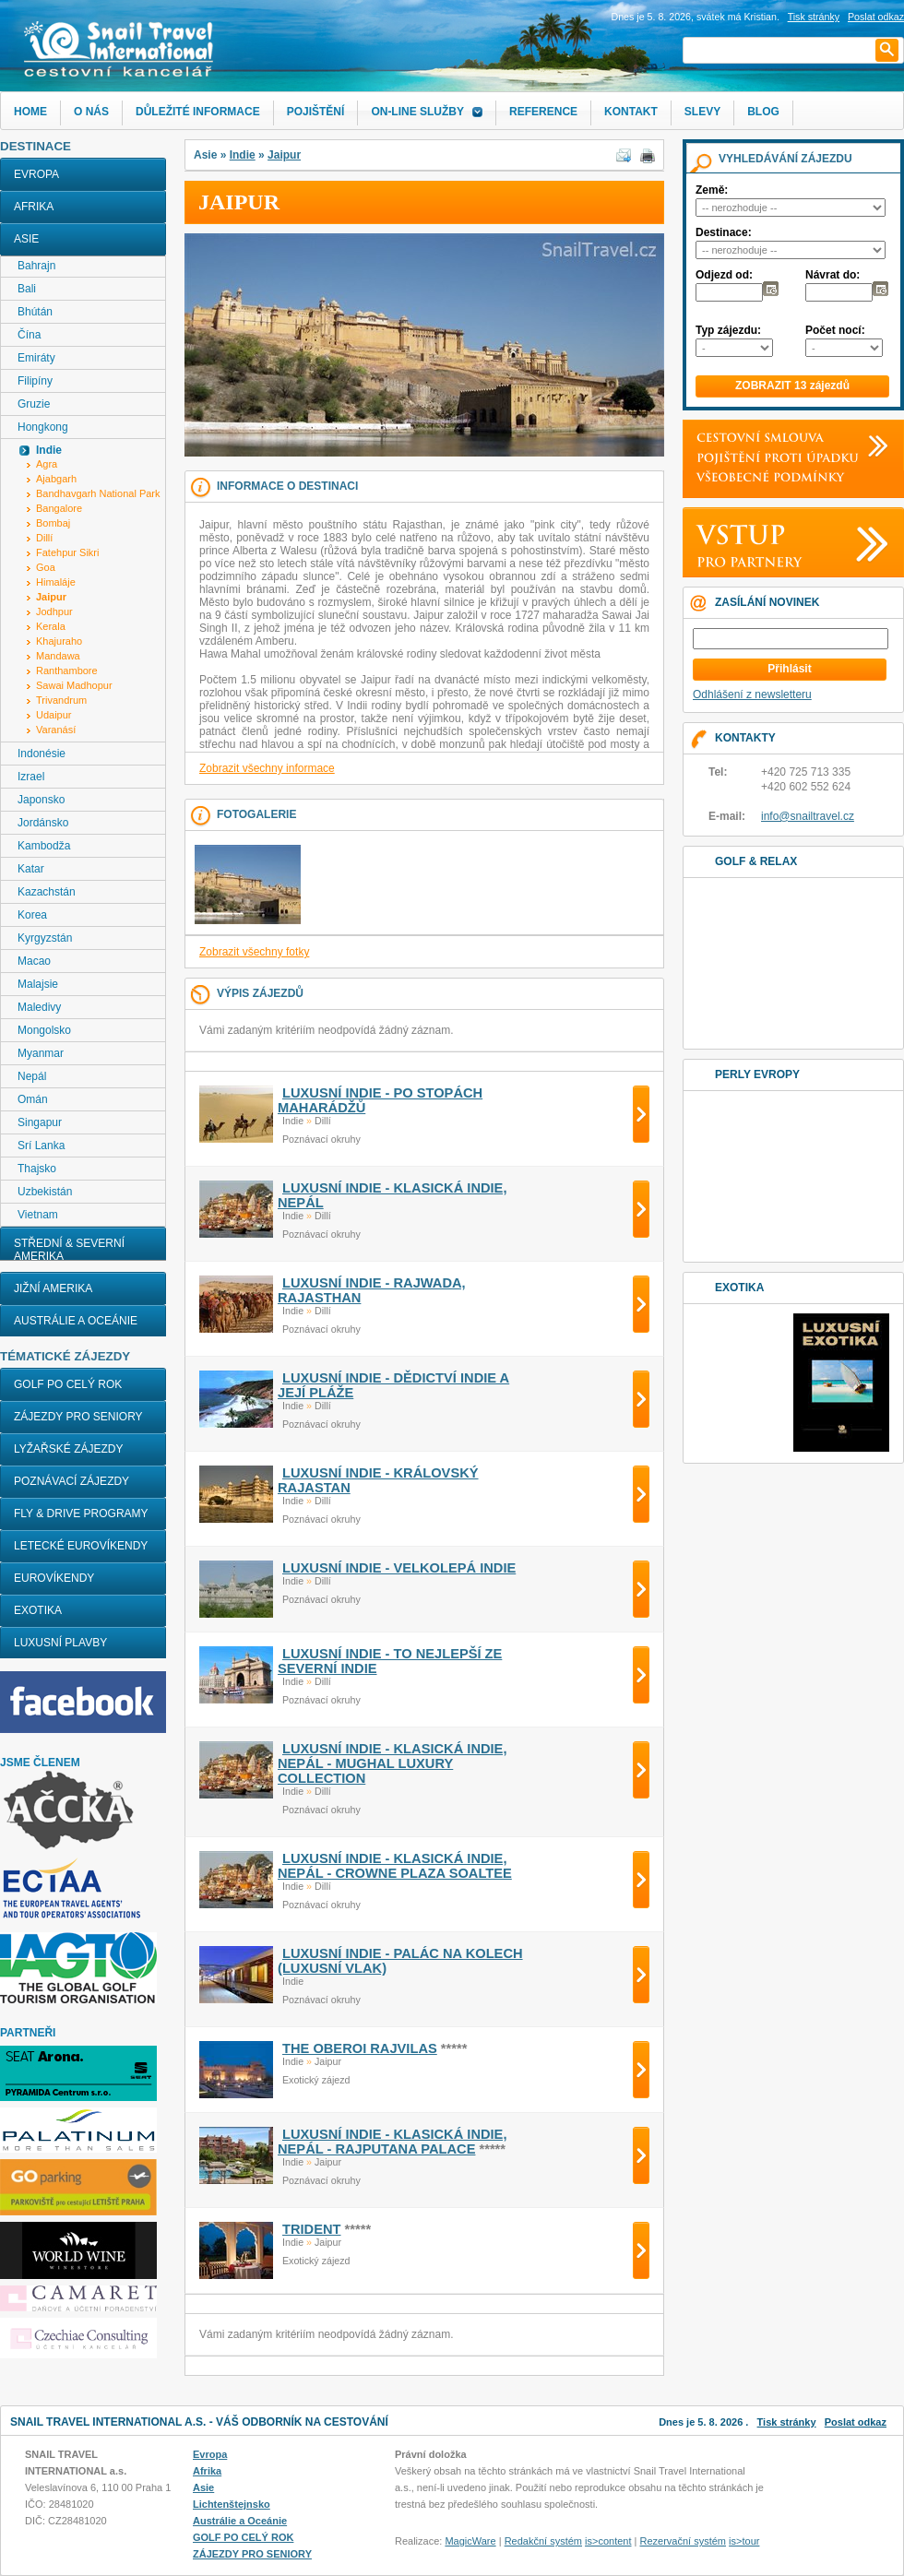 The width and height of the screenshot is (904, 2576). Describe the element at coordinates (35, 380) in the screenshot. I see `Filipíny` at that location.